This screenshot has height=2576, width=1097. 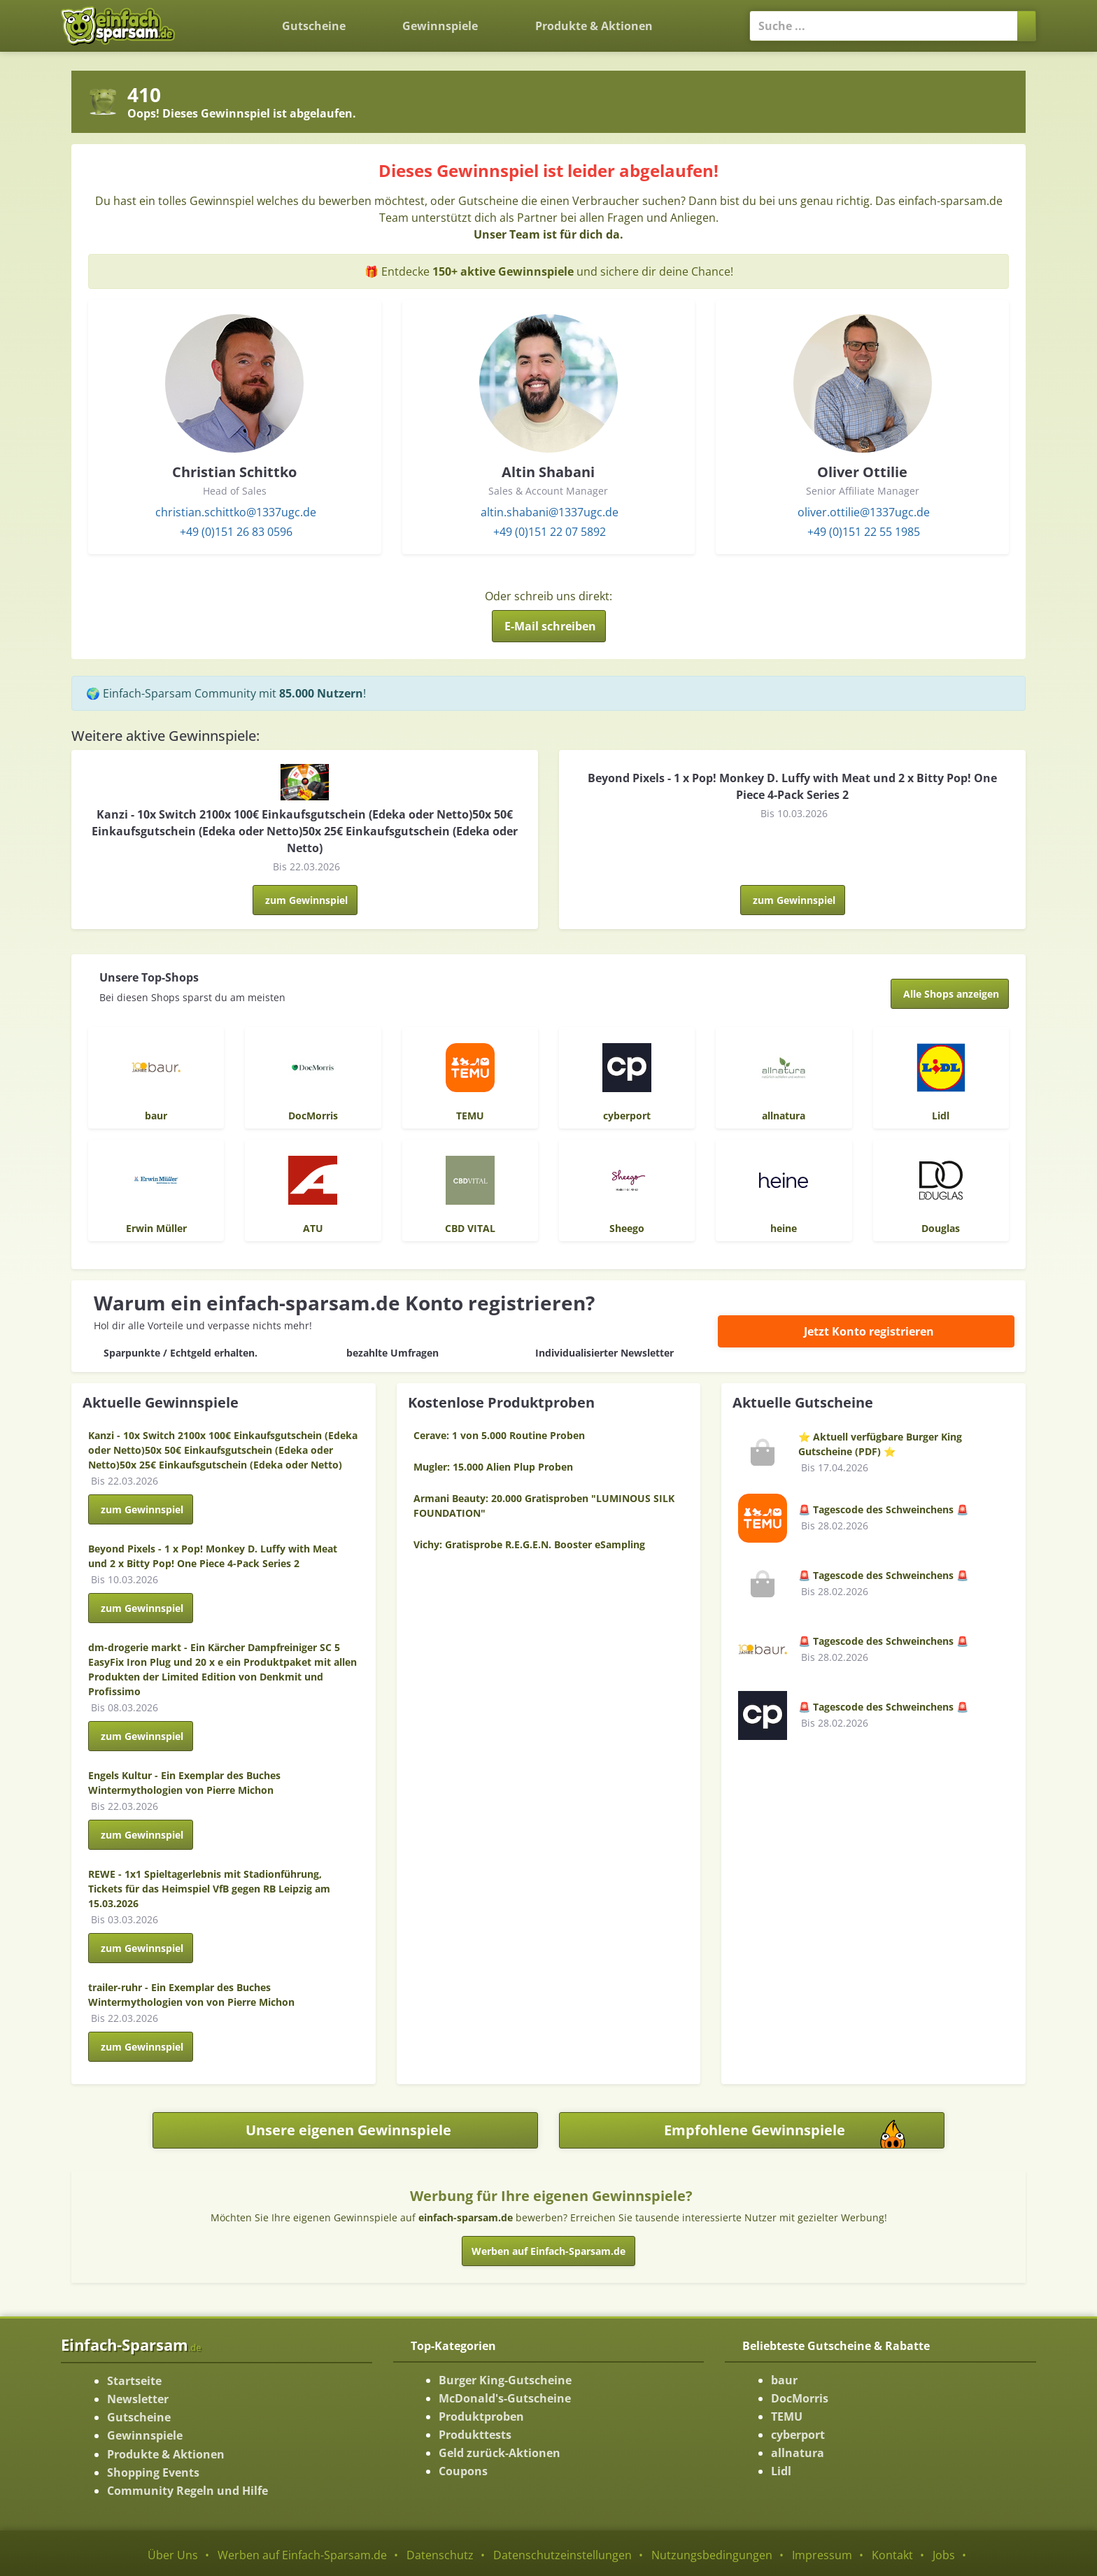 I want to click on Jobs [Jobs-Seite ansehen], so click(x=944, y=2555).